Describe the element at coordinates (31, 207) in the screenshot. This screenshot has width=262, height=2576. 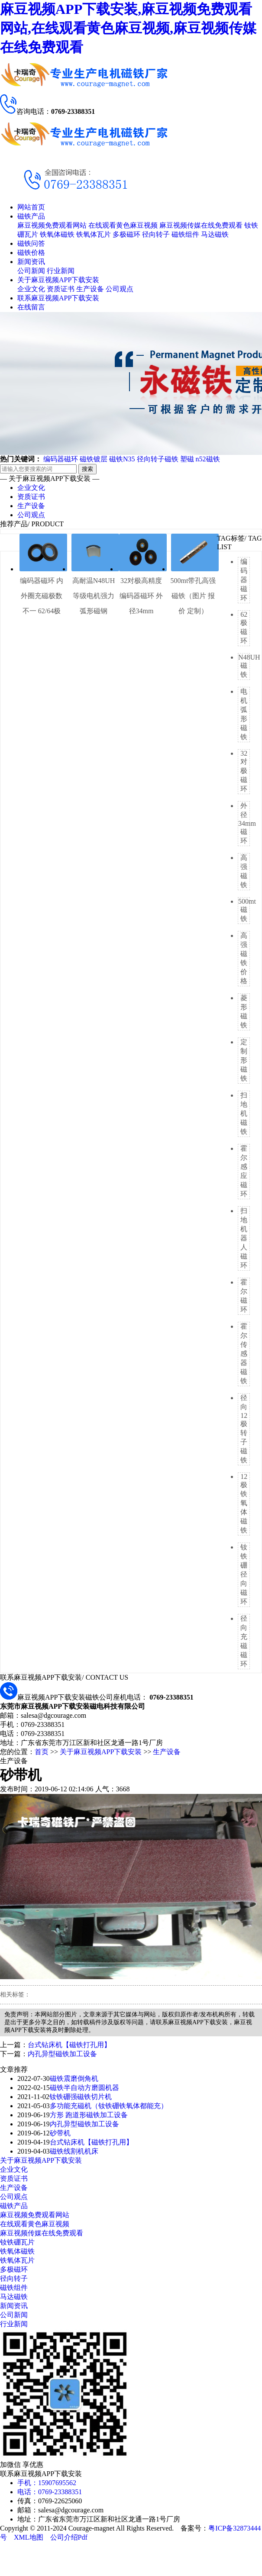
I see `网站首页` at that location.